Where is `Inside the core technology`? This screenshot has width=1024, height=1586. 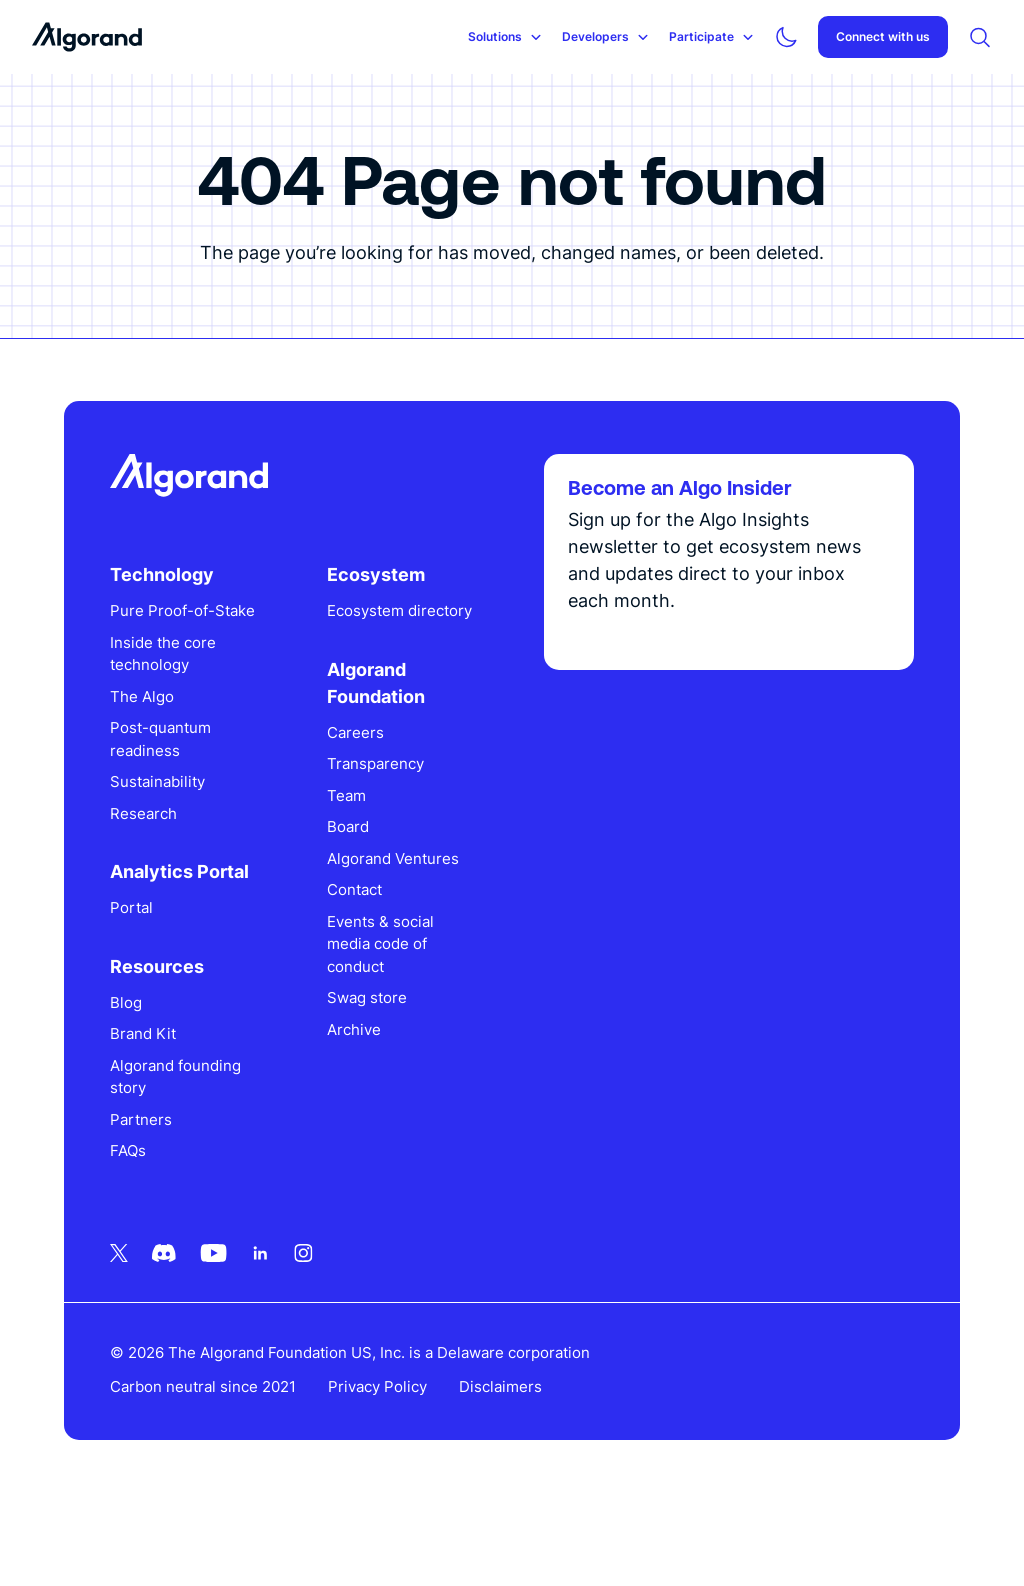
Inside the core technology is located at coordinates (181, 720).